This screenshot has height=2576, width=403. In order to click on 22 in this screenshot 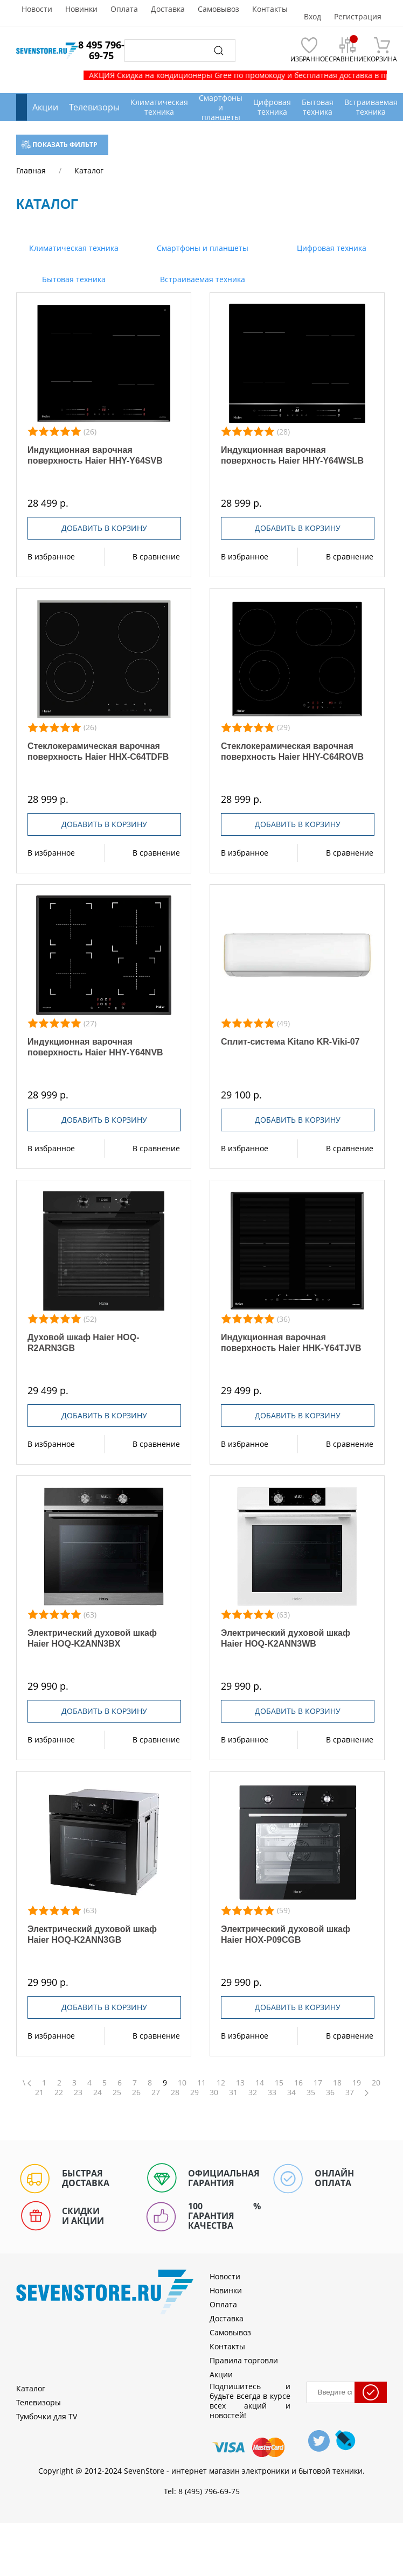, I will do `click(58, 2092)`.